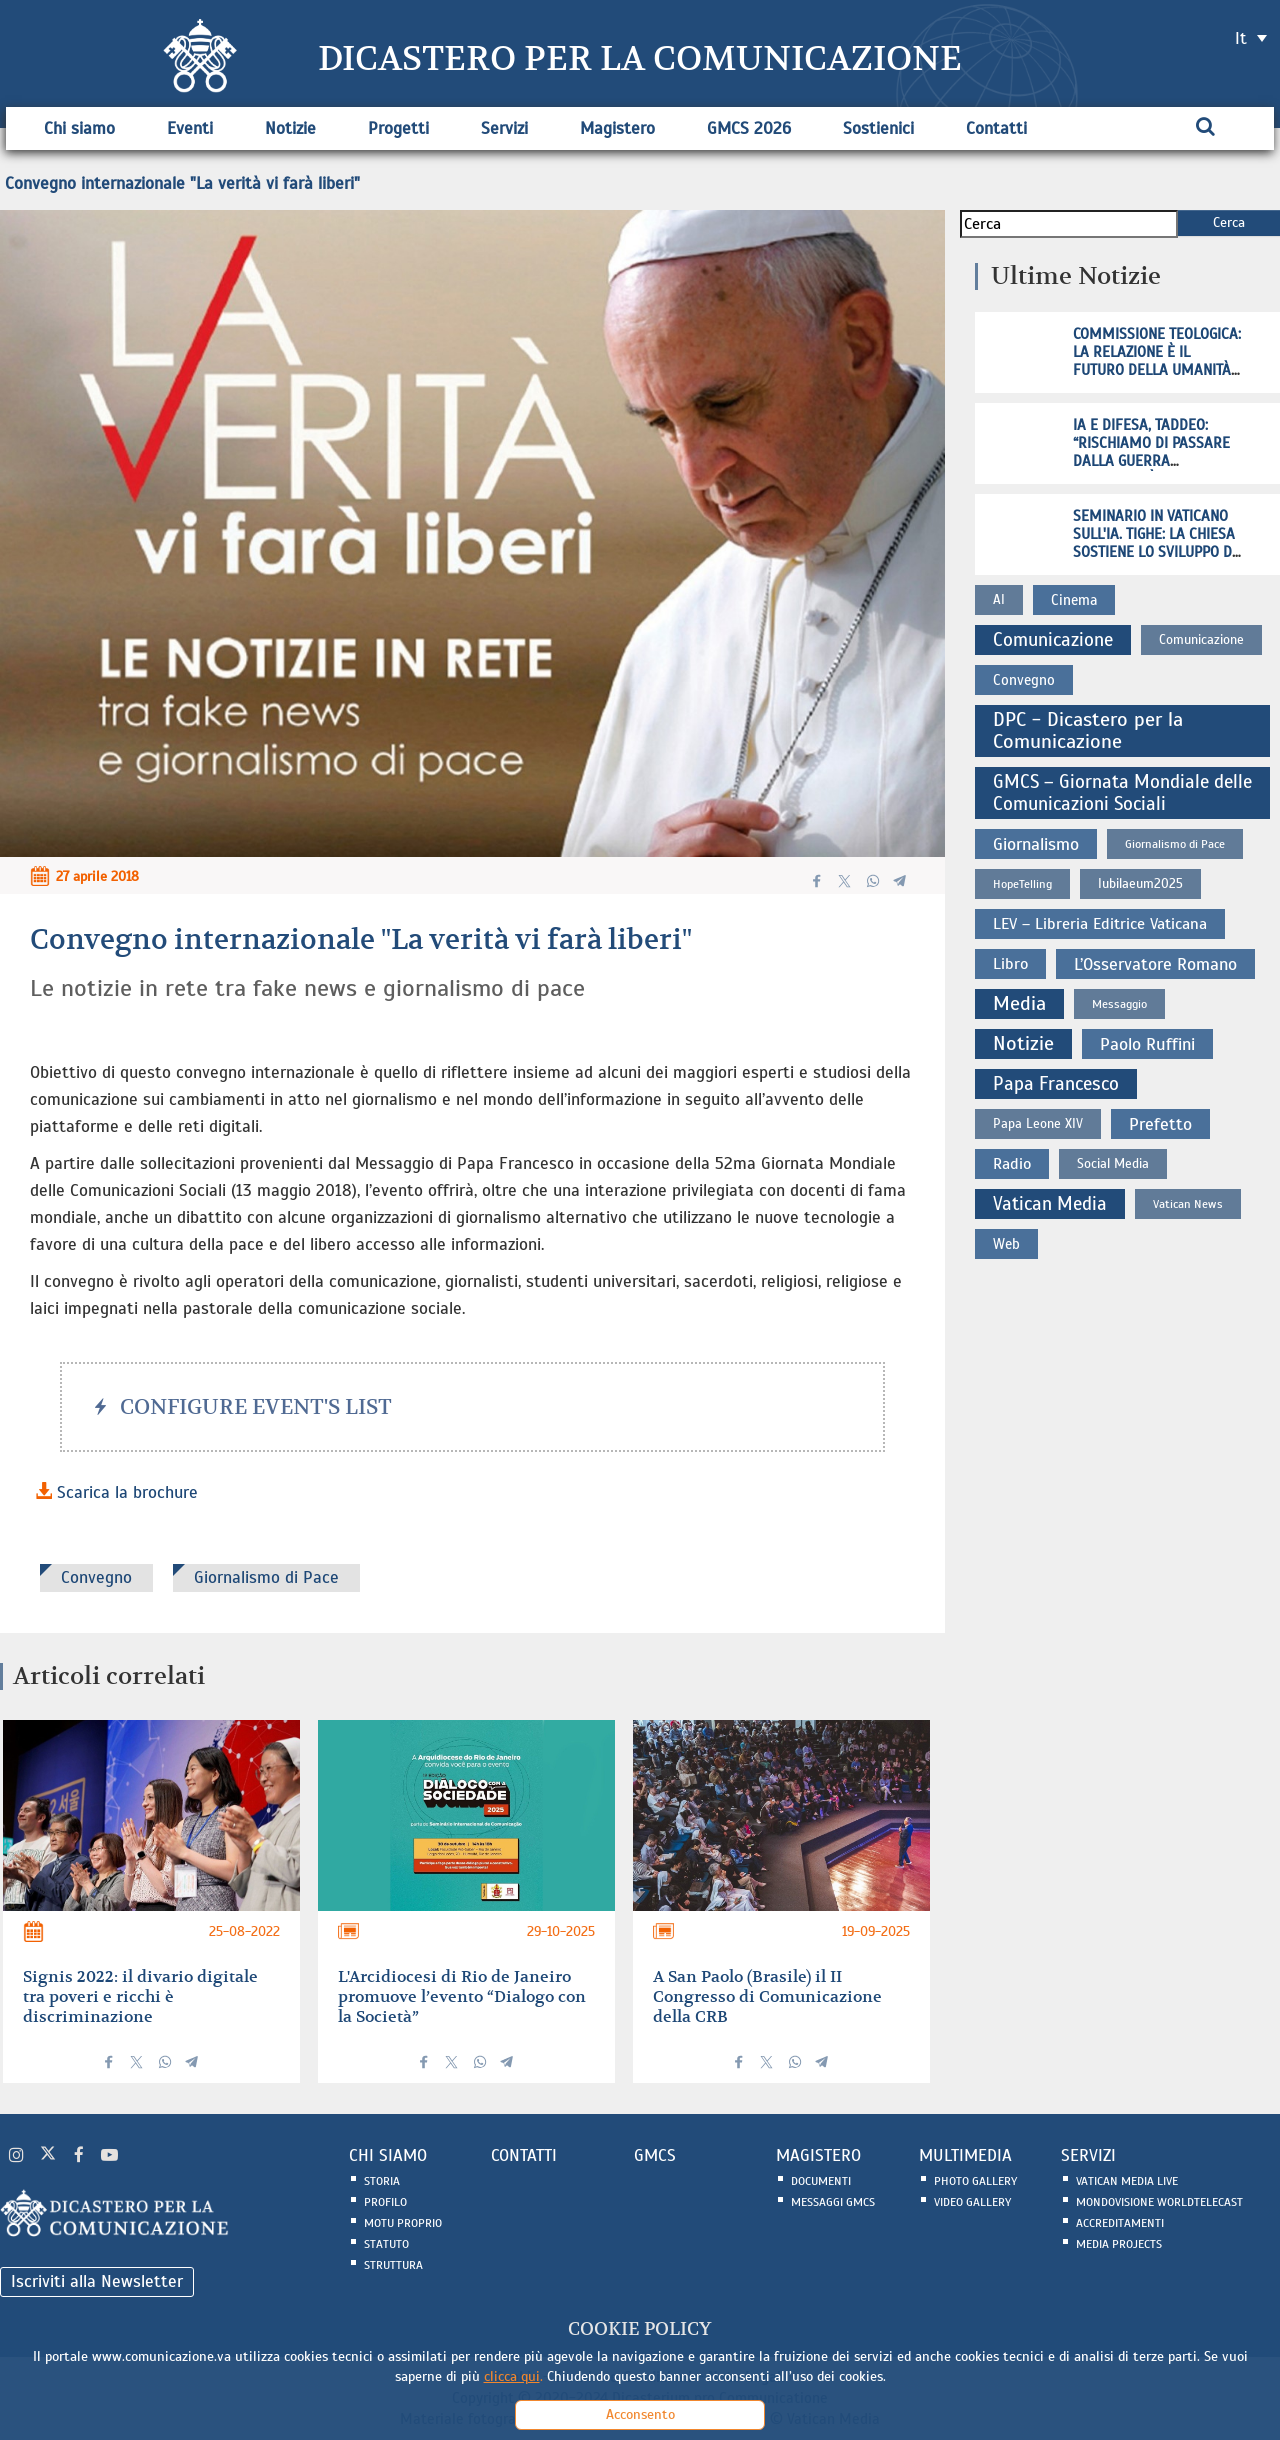 This screenshot has height=2440, width=1280. What do you see at coordinates (655, 2155) in the screenshot?
I see `GMCS` at bounding box center [655, 2155].